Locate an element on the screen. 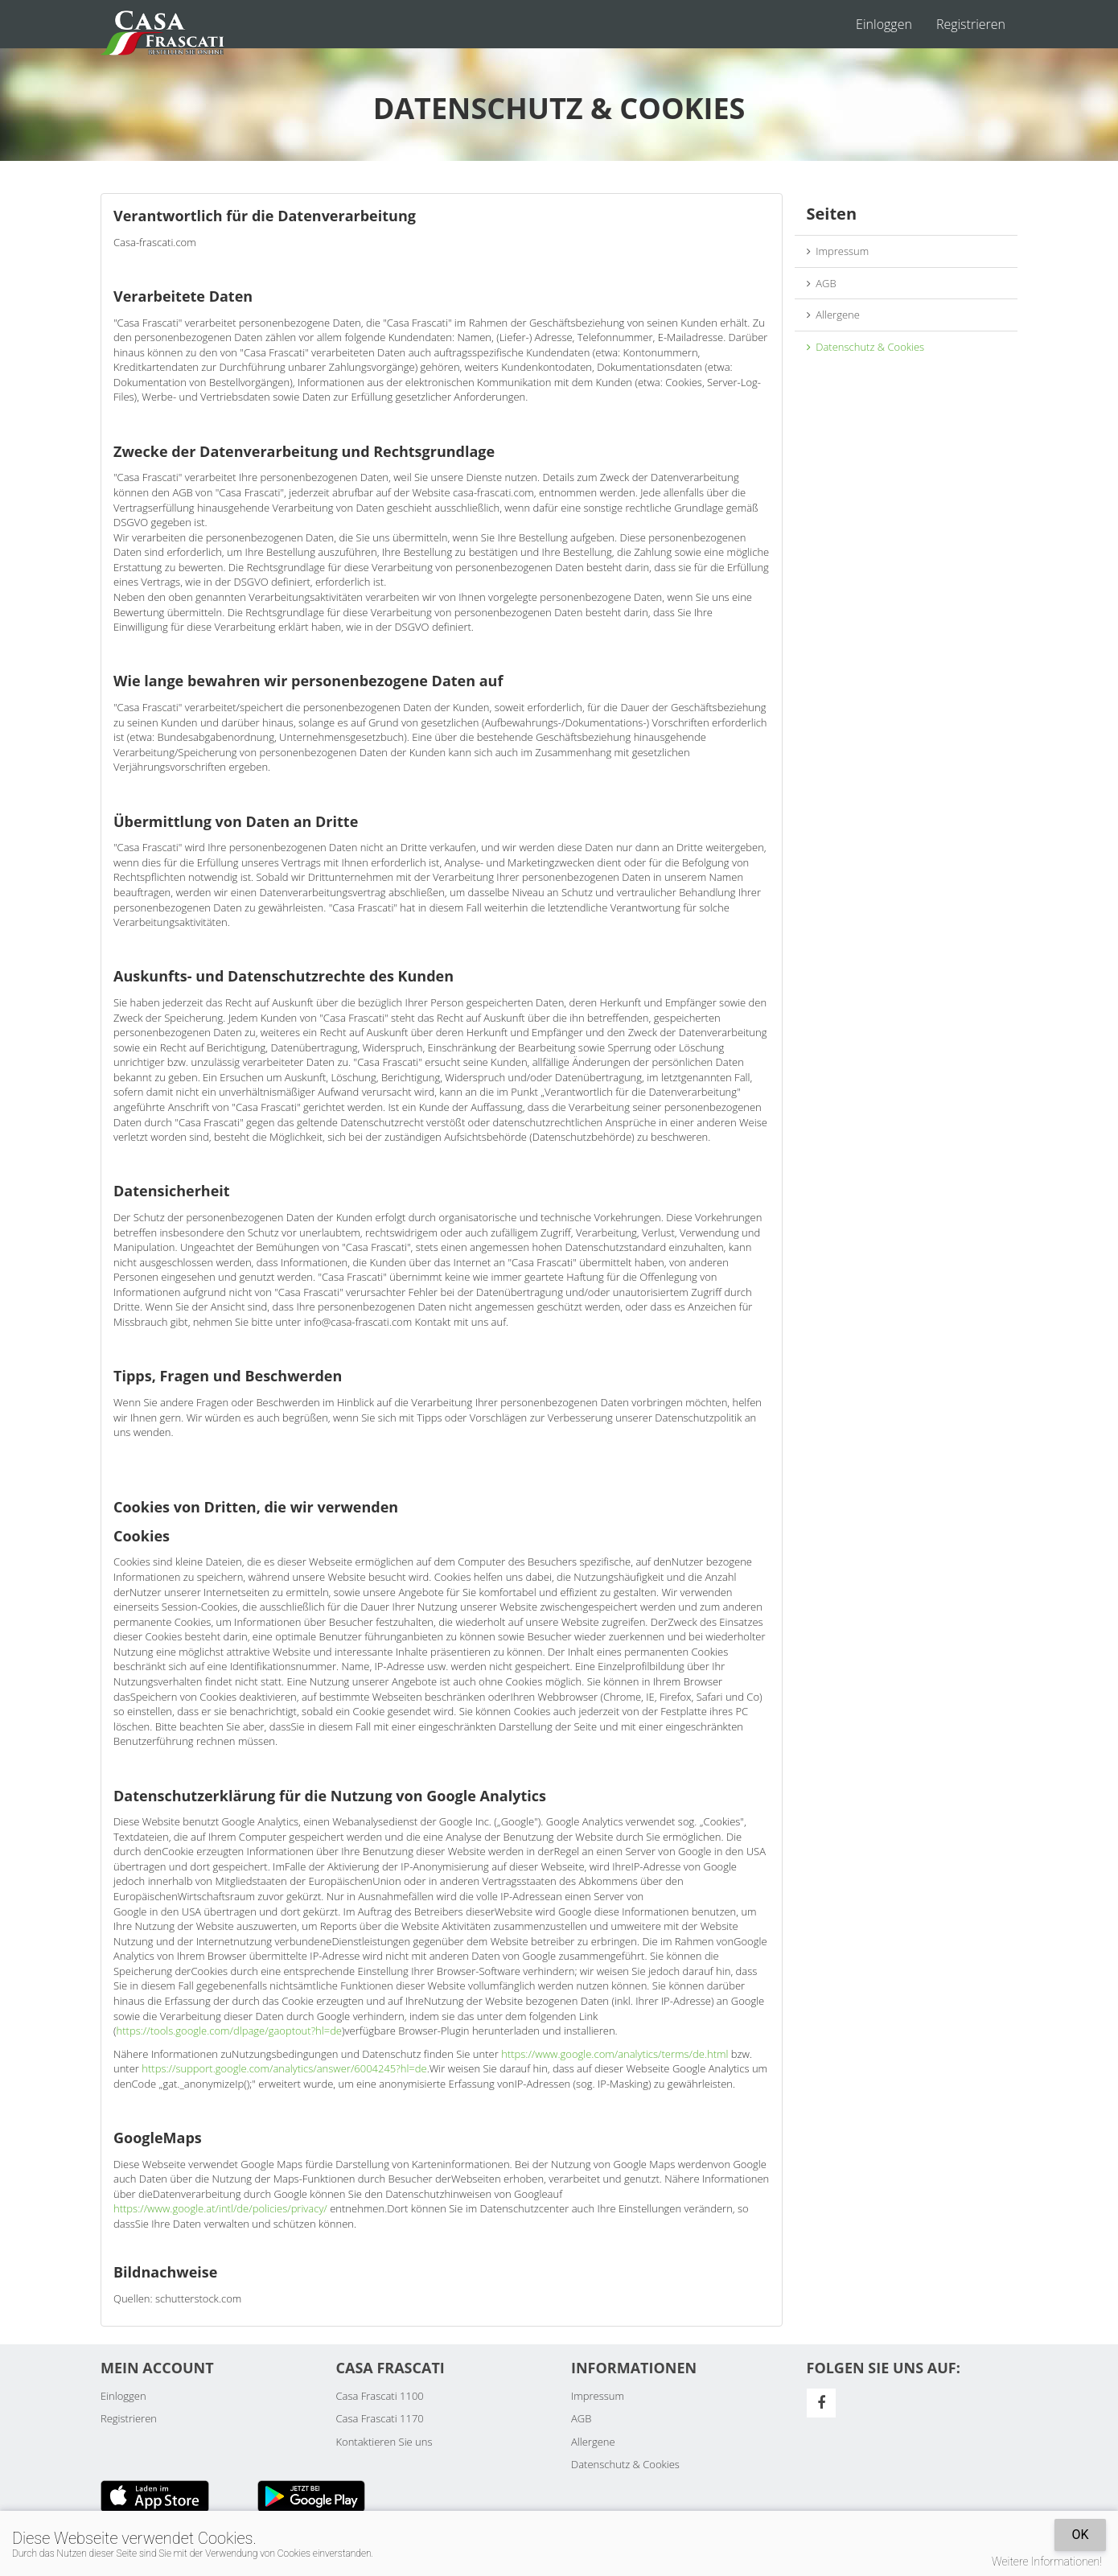 The height and width of the screenshot is (2576, 1118). Allergene is located at coordinates (833, 314).